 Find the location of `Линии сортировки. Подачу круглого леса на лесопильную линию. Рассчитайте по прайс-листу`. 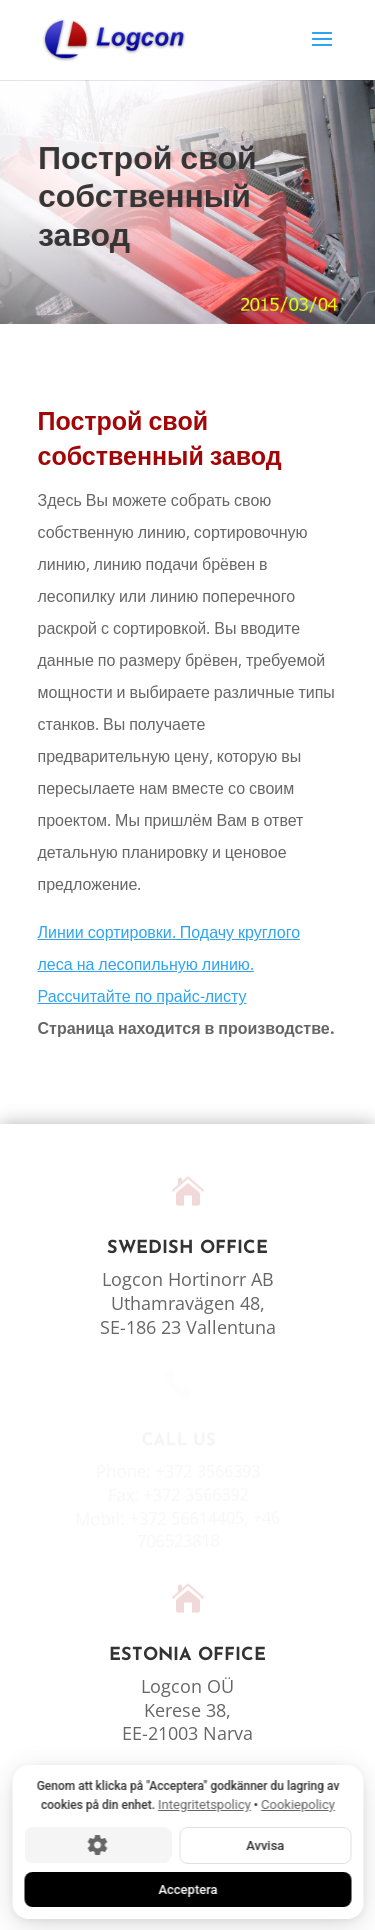

Линии сортировки. Подачу круглого леса на лесопильную линию. Рассчитайте по прайс-листу is located at coordinates (169, 964).